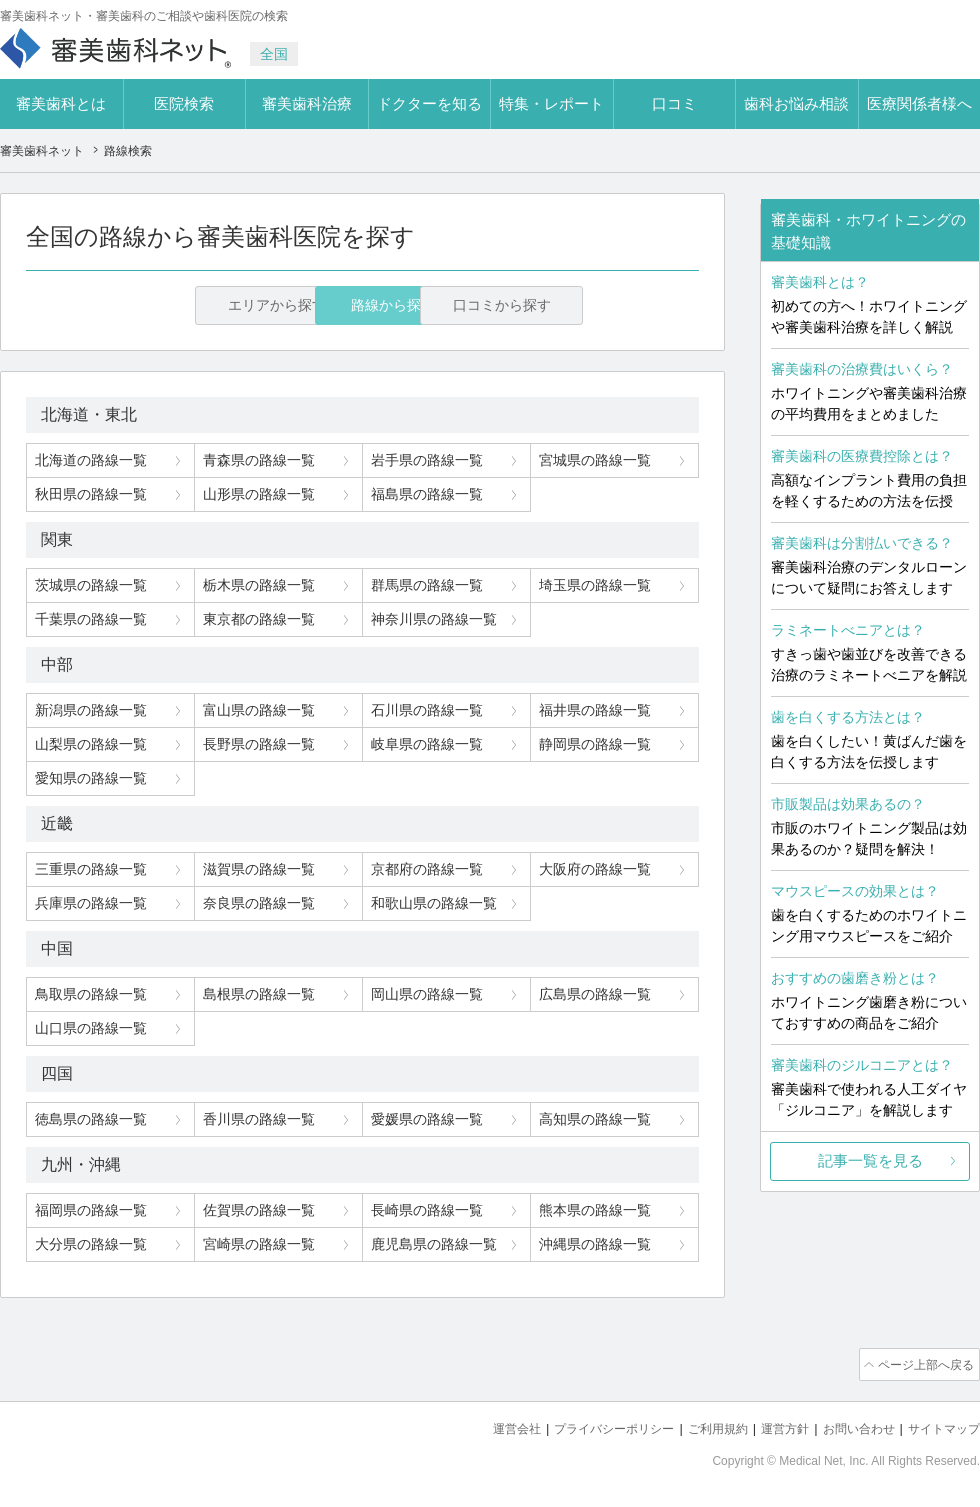 This screenshot has height=1507, width=980. Describe the element at coordinates (152, 306) in the screenshot. I see `エリアから` at that location.